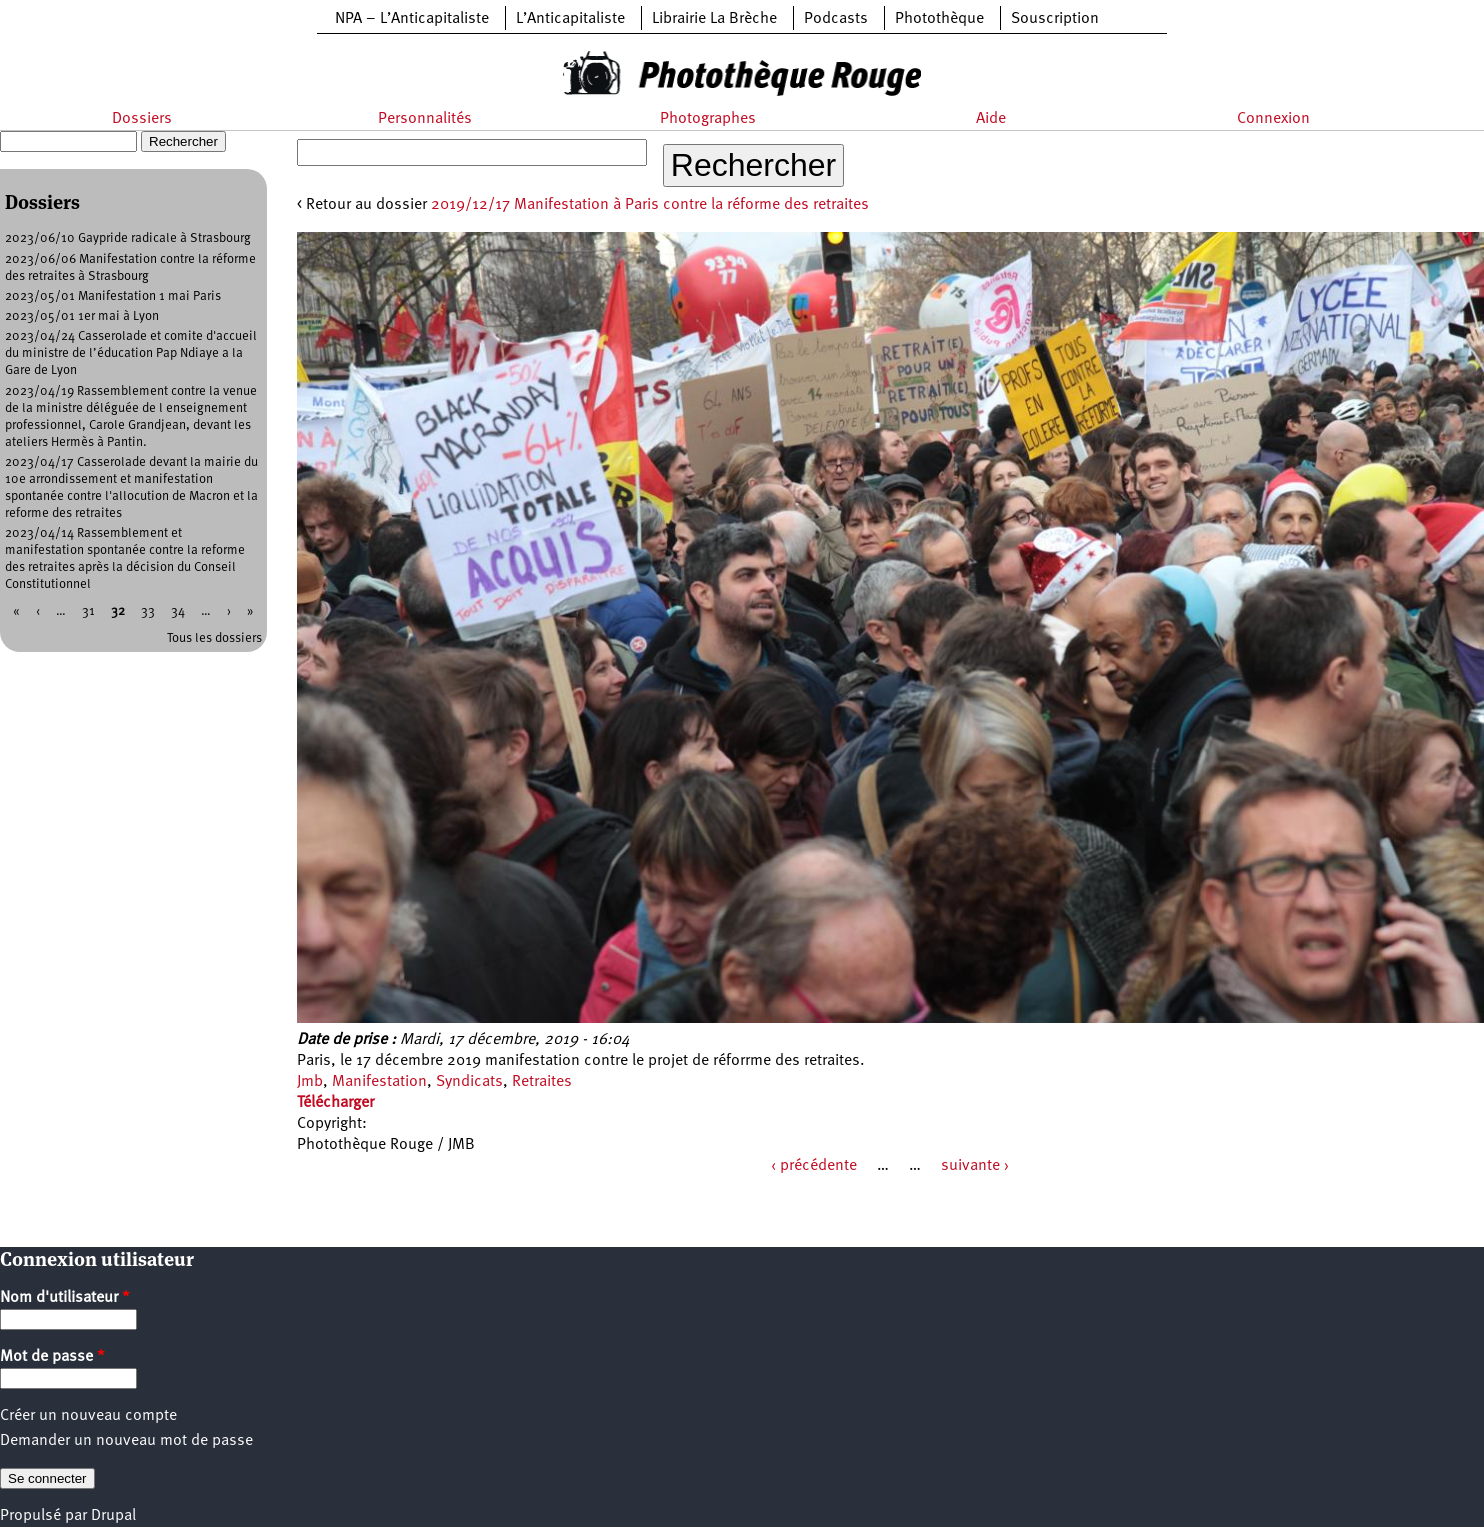  Describe the element at coordinates (82, 316) in the screenshot. I see `2023/05/01 1er mai à Lyon` at that location.